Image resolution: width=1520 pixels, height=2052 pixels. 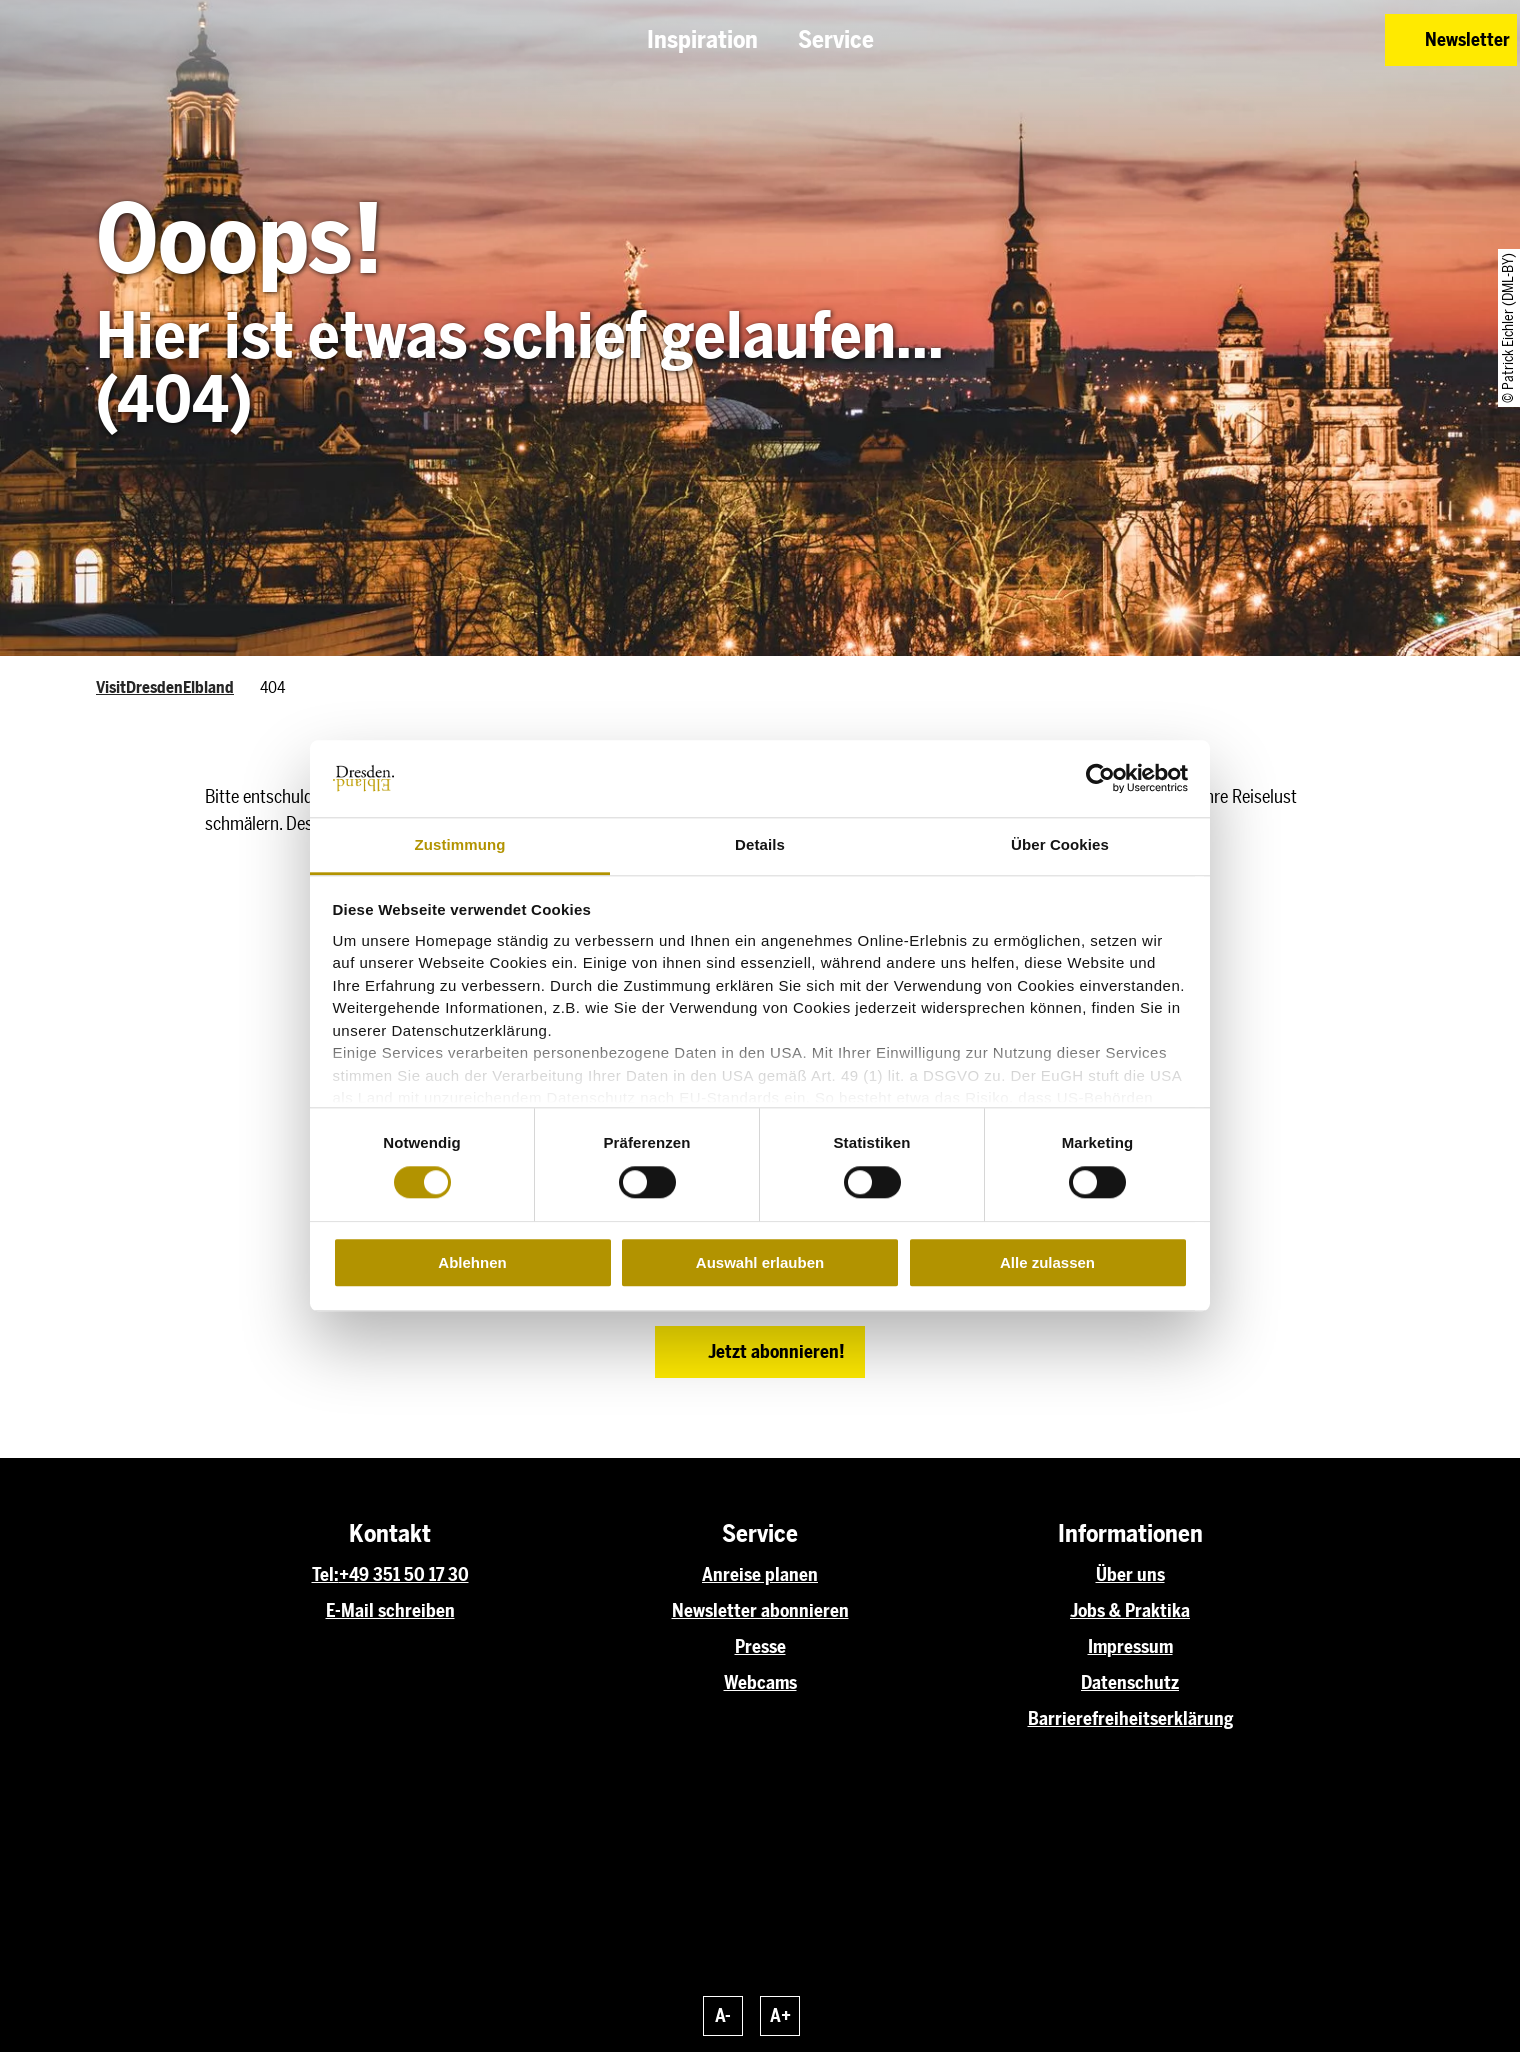 What do you see at coordinates (760, 1683) in the screenshot?
I see `Webcams` at bounding box center [760, 1683].